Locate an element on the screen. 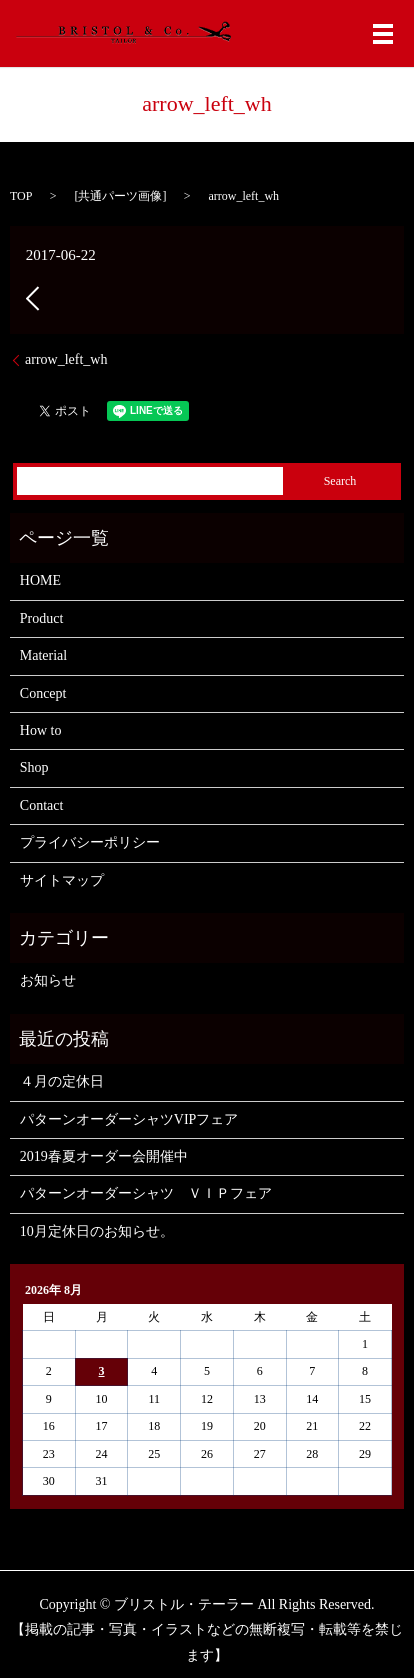  Material is located at coordinates (43, 655).